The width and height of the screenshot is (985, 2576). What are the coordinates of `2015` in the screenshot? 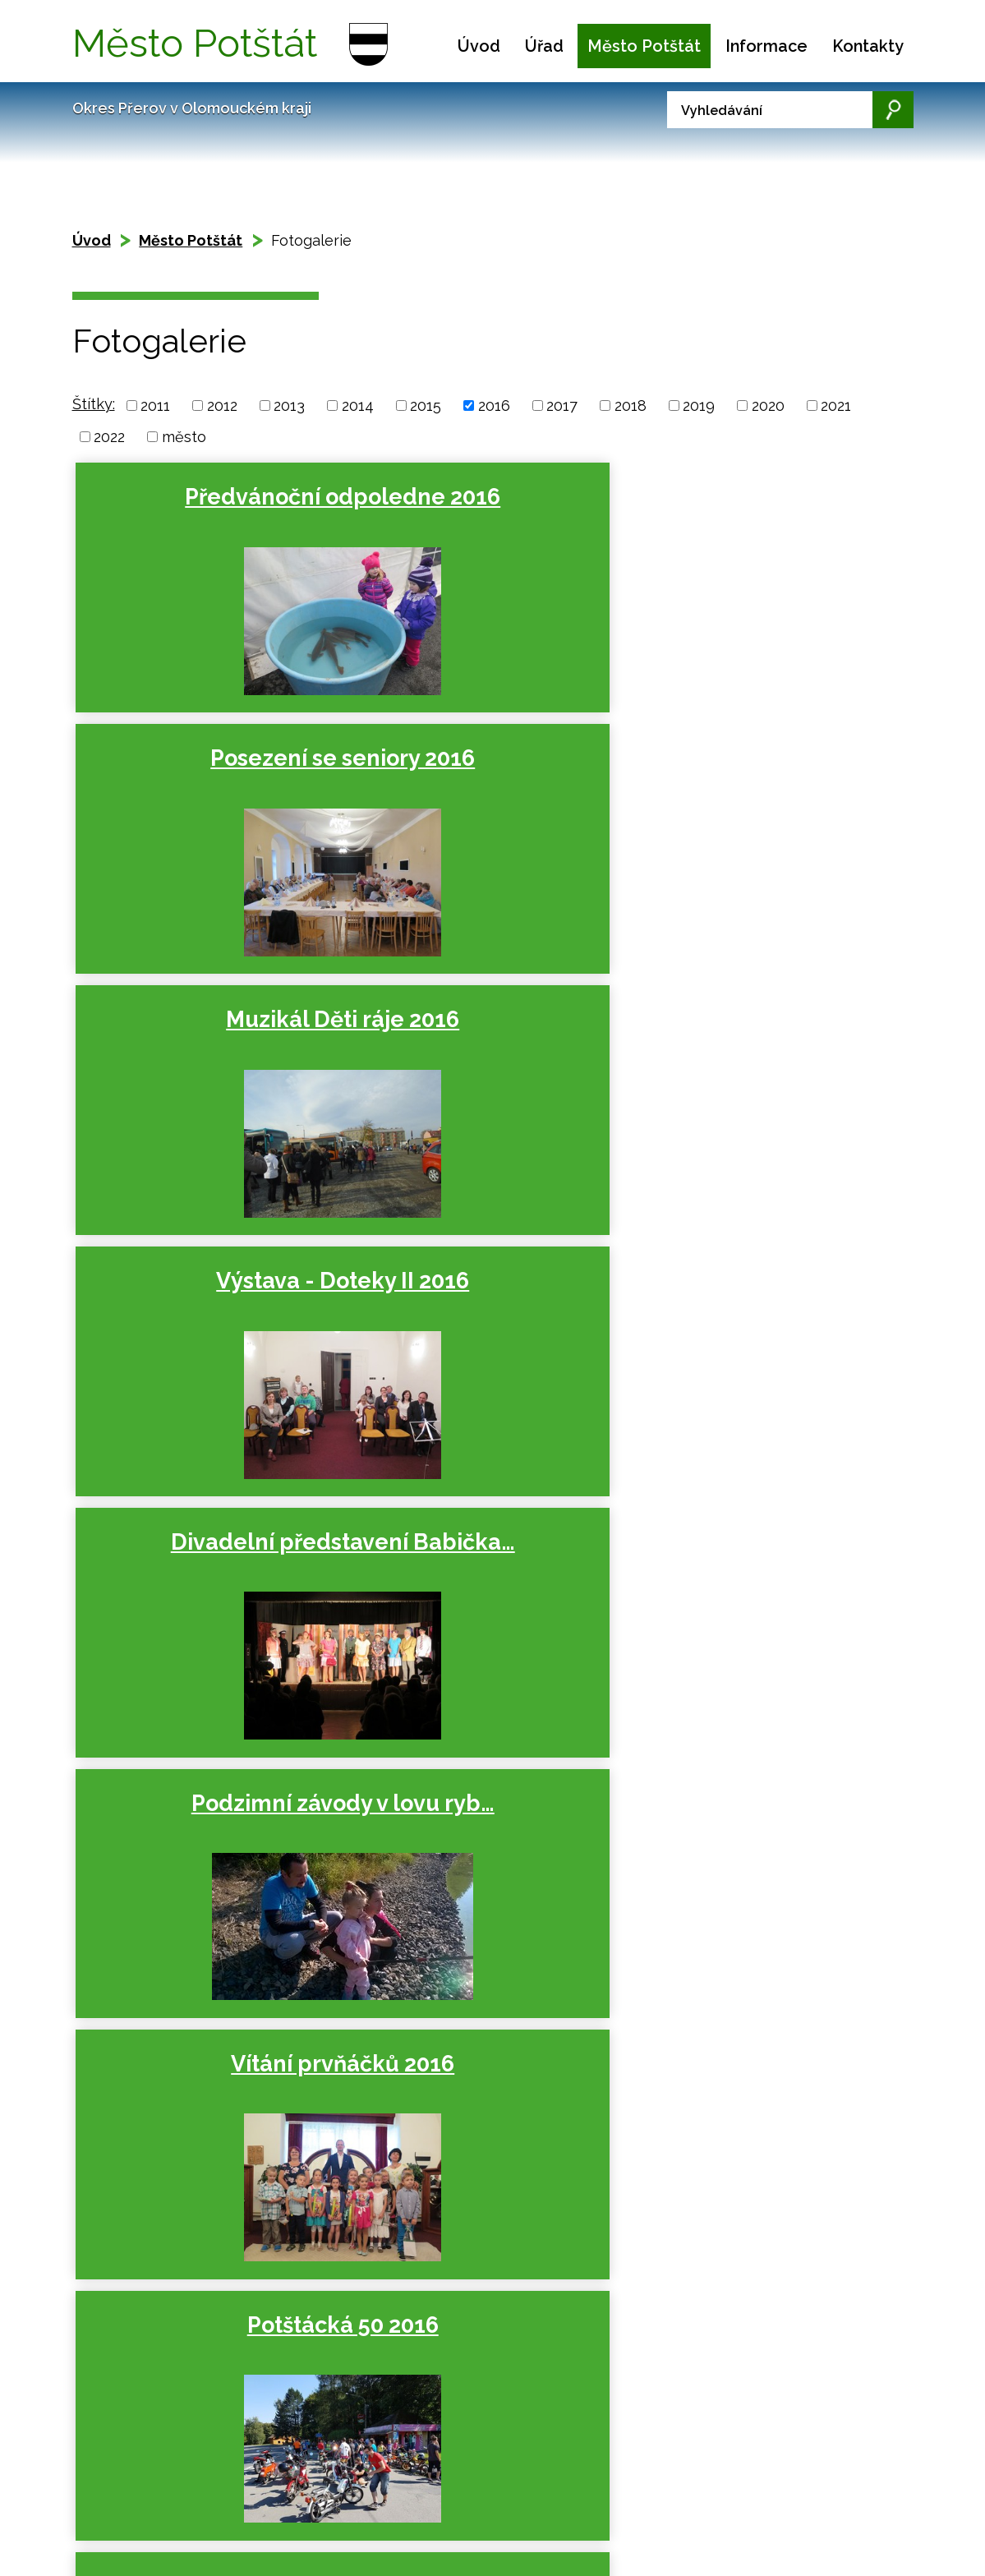 It's located at (425, 405).